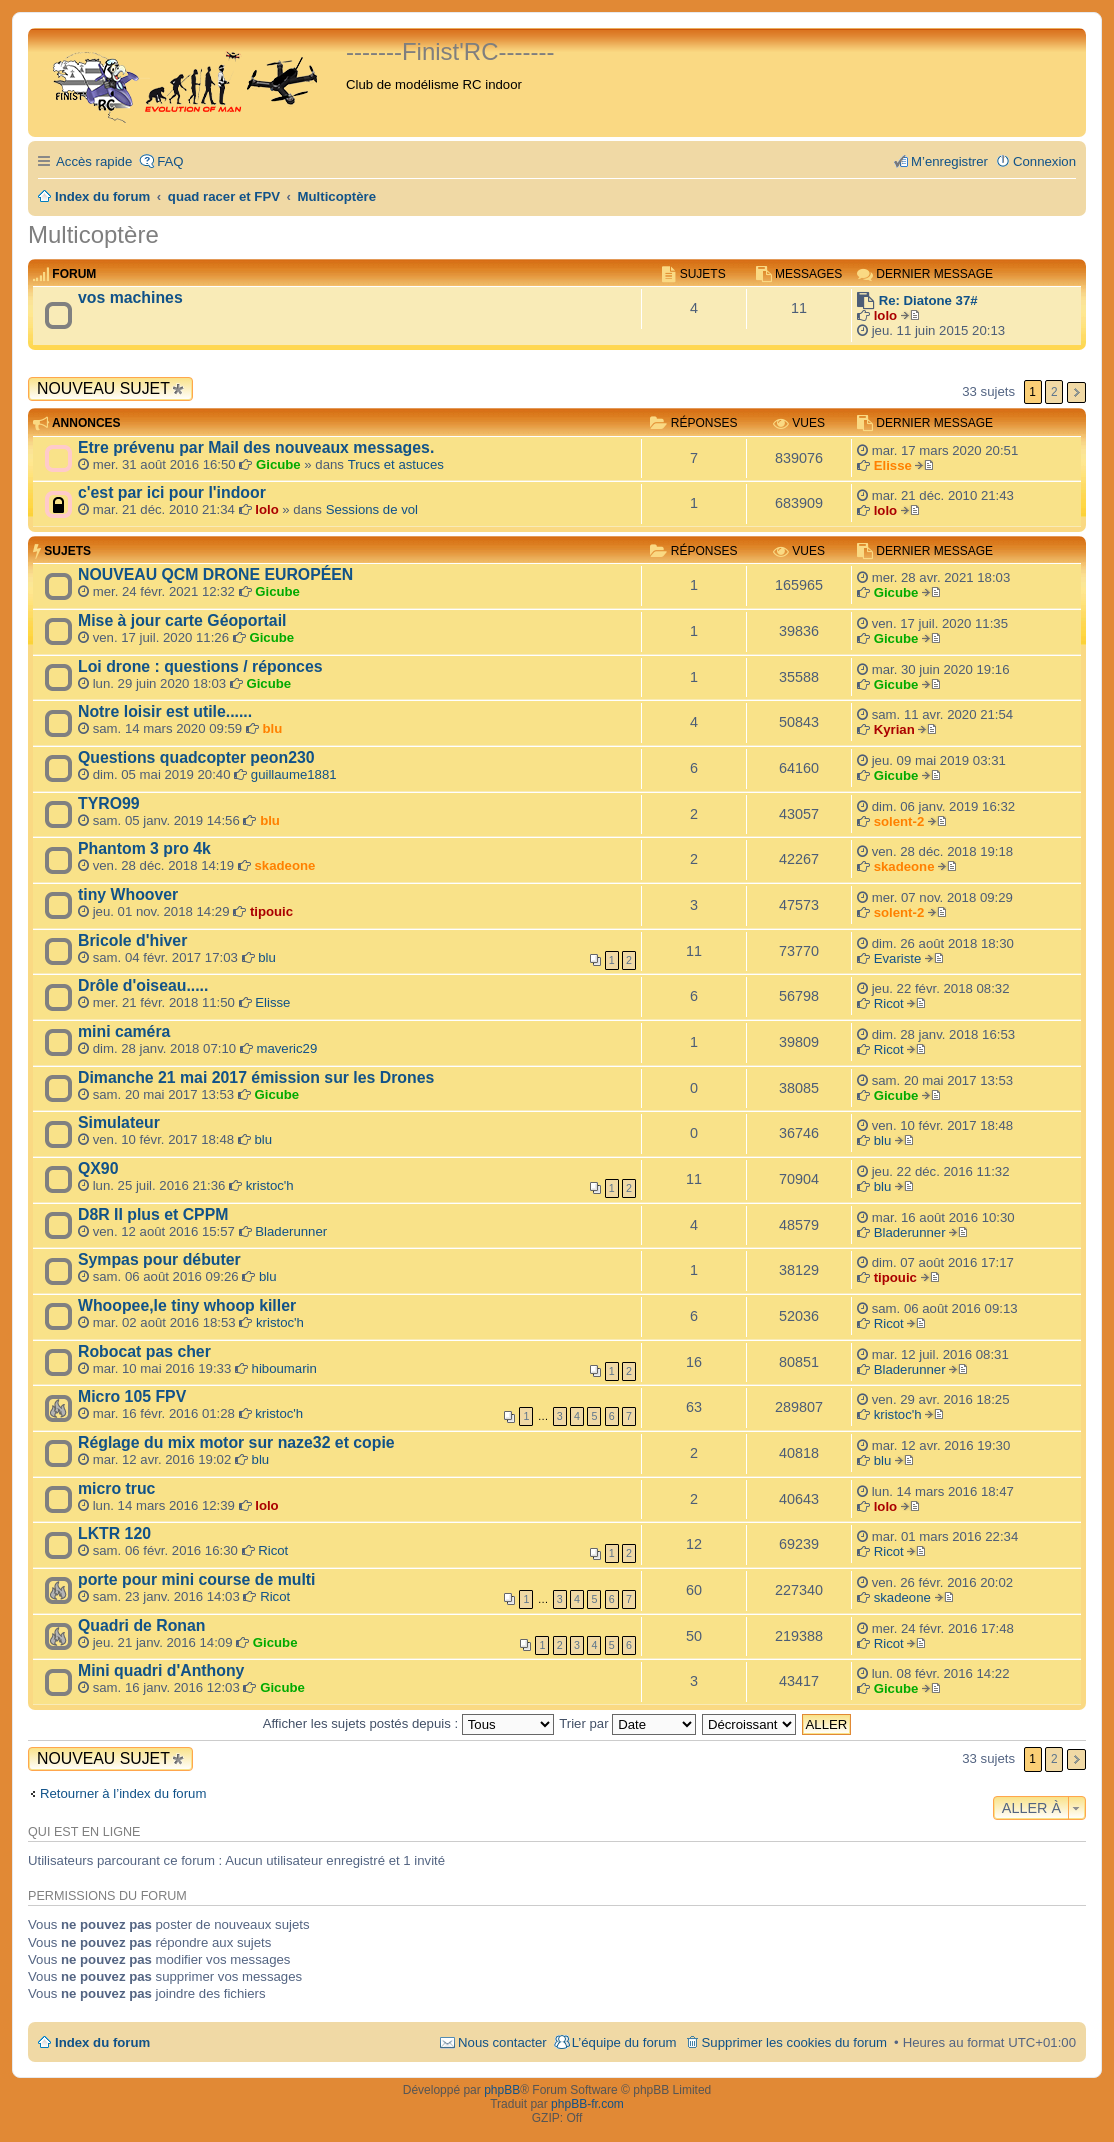  I want to click on micro truc, so click(116, 1488).